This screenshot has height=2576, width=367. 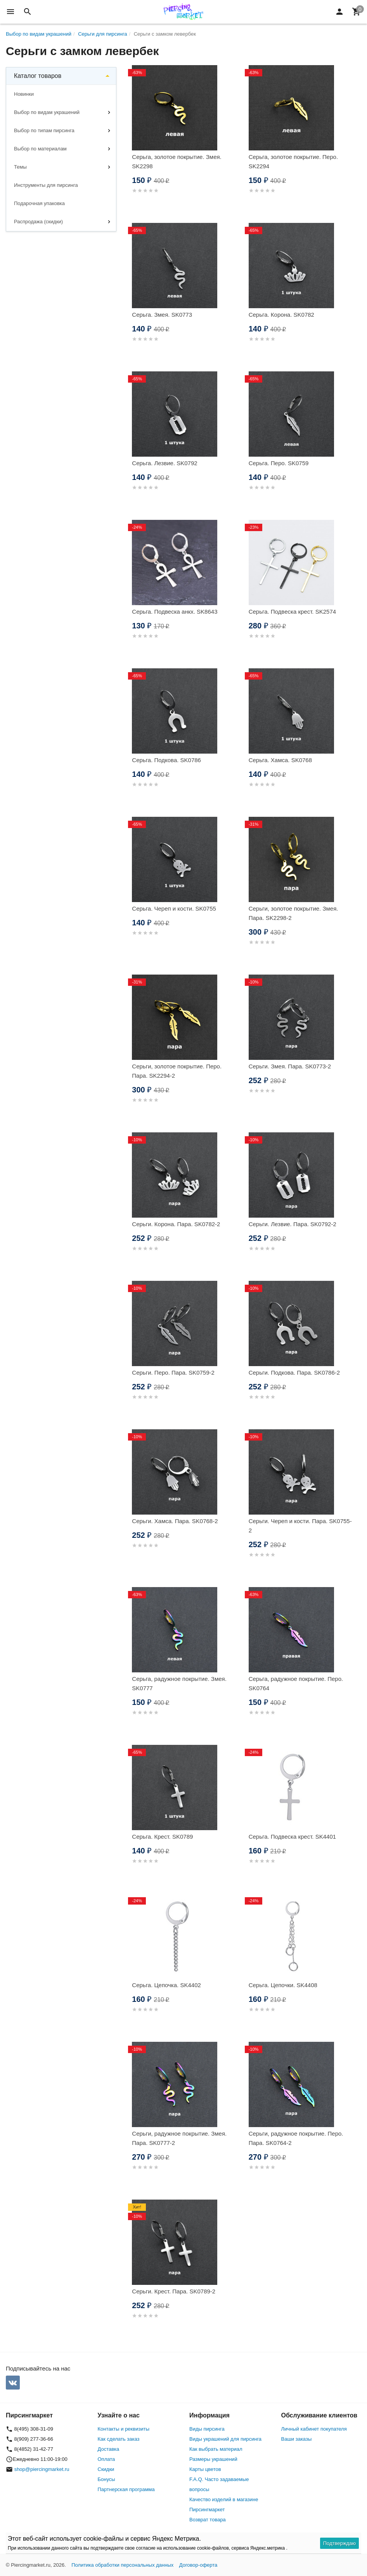 What do you see at coordinates (24, 94) in the screenshot?
I see `Новинки` at bounding box center [24, 94].